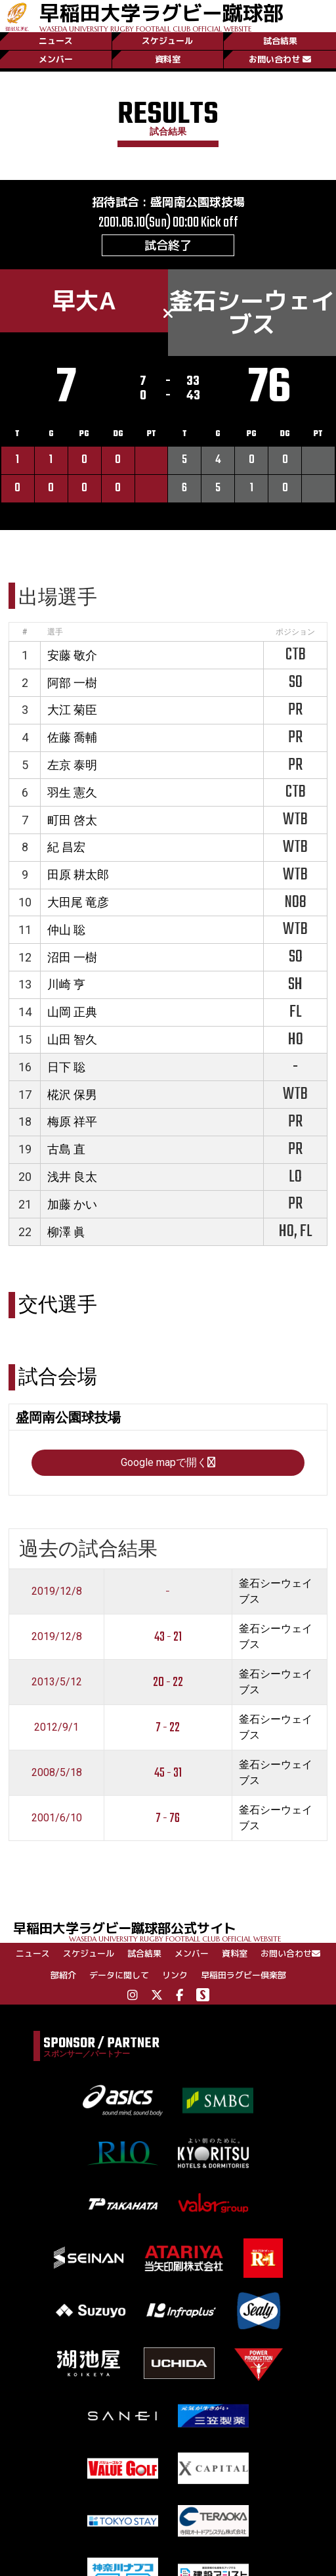 The height and width of the screenshot is (2576, 336). What do you see at coordinates (66, 1067) in the screenshot?
I see `日下 聡` at bounding box center [66, 1067].